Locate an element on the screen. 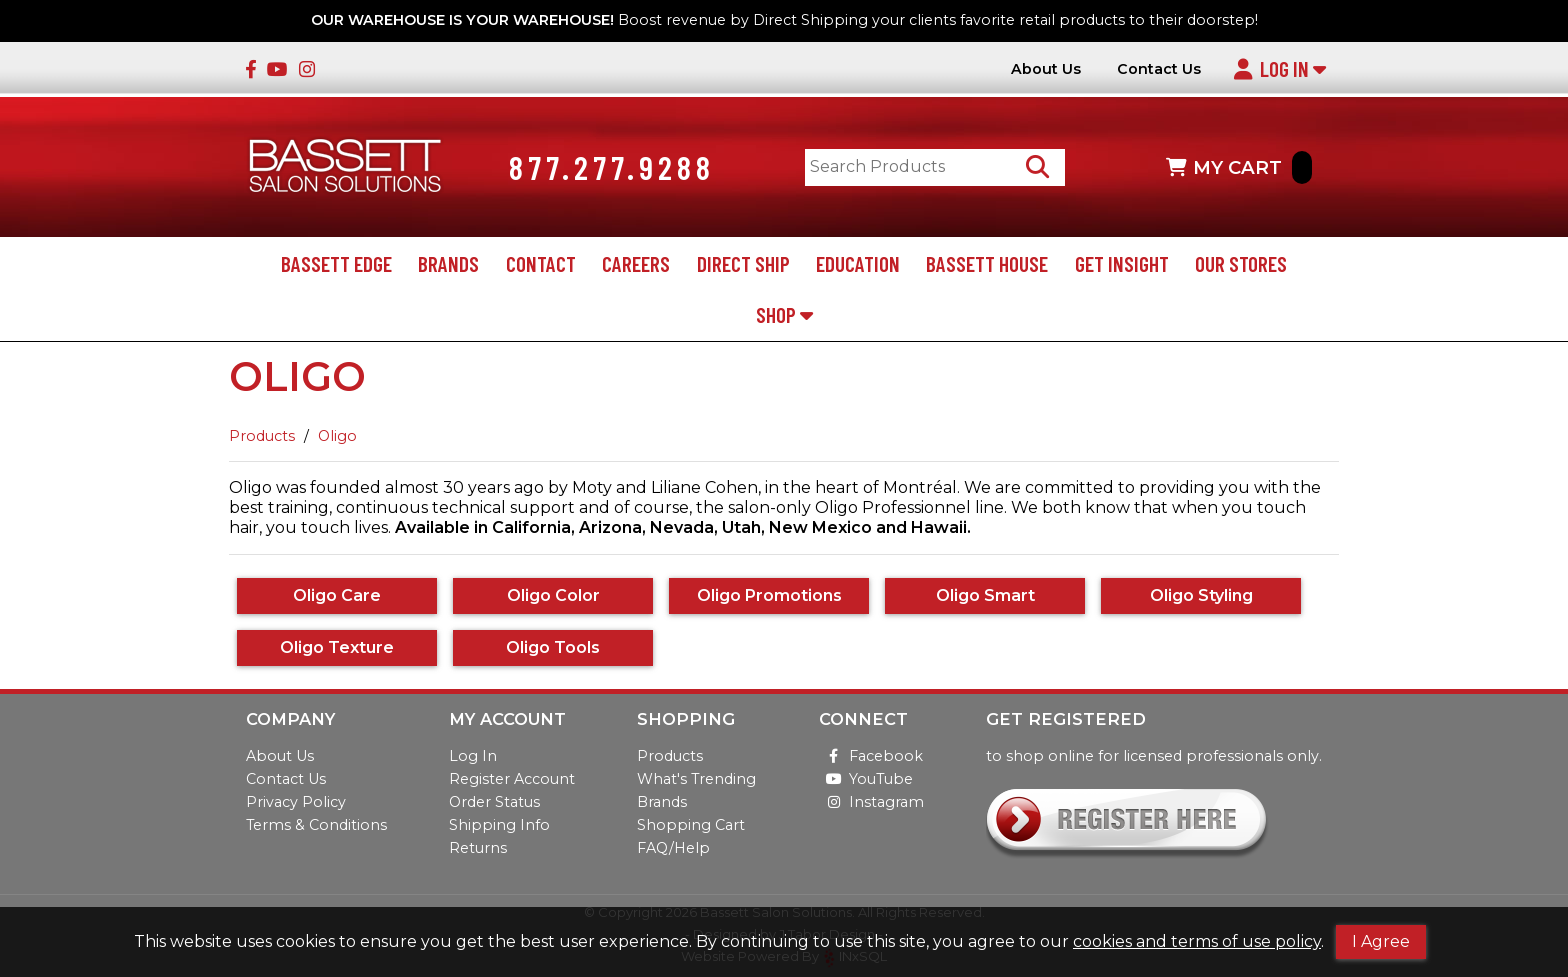  I Agree is located at coordinates (1381, 941).